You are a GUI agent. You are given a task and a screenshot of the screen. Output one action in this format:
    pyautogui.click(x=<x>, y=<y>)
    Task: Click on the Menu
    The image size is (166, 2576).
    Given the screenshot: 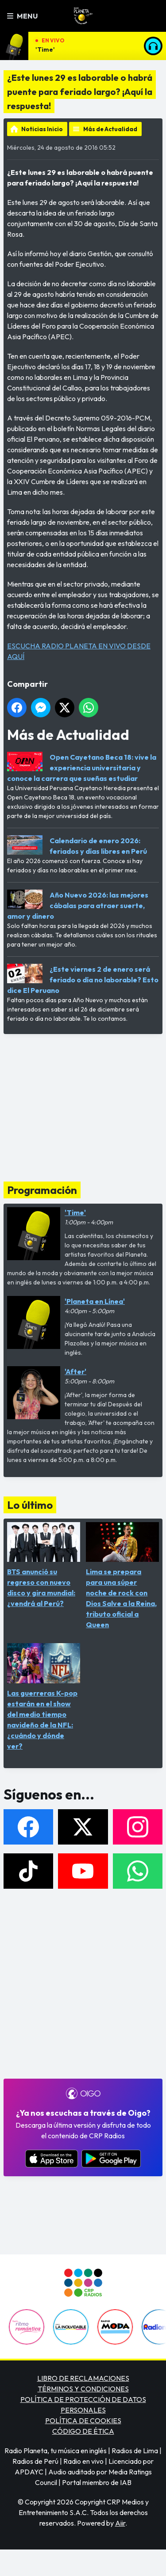 What is the action you would take?
    pyautogui.click(x=22, y=15)
    